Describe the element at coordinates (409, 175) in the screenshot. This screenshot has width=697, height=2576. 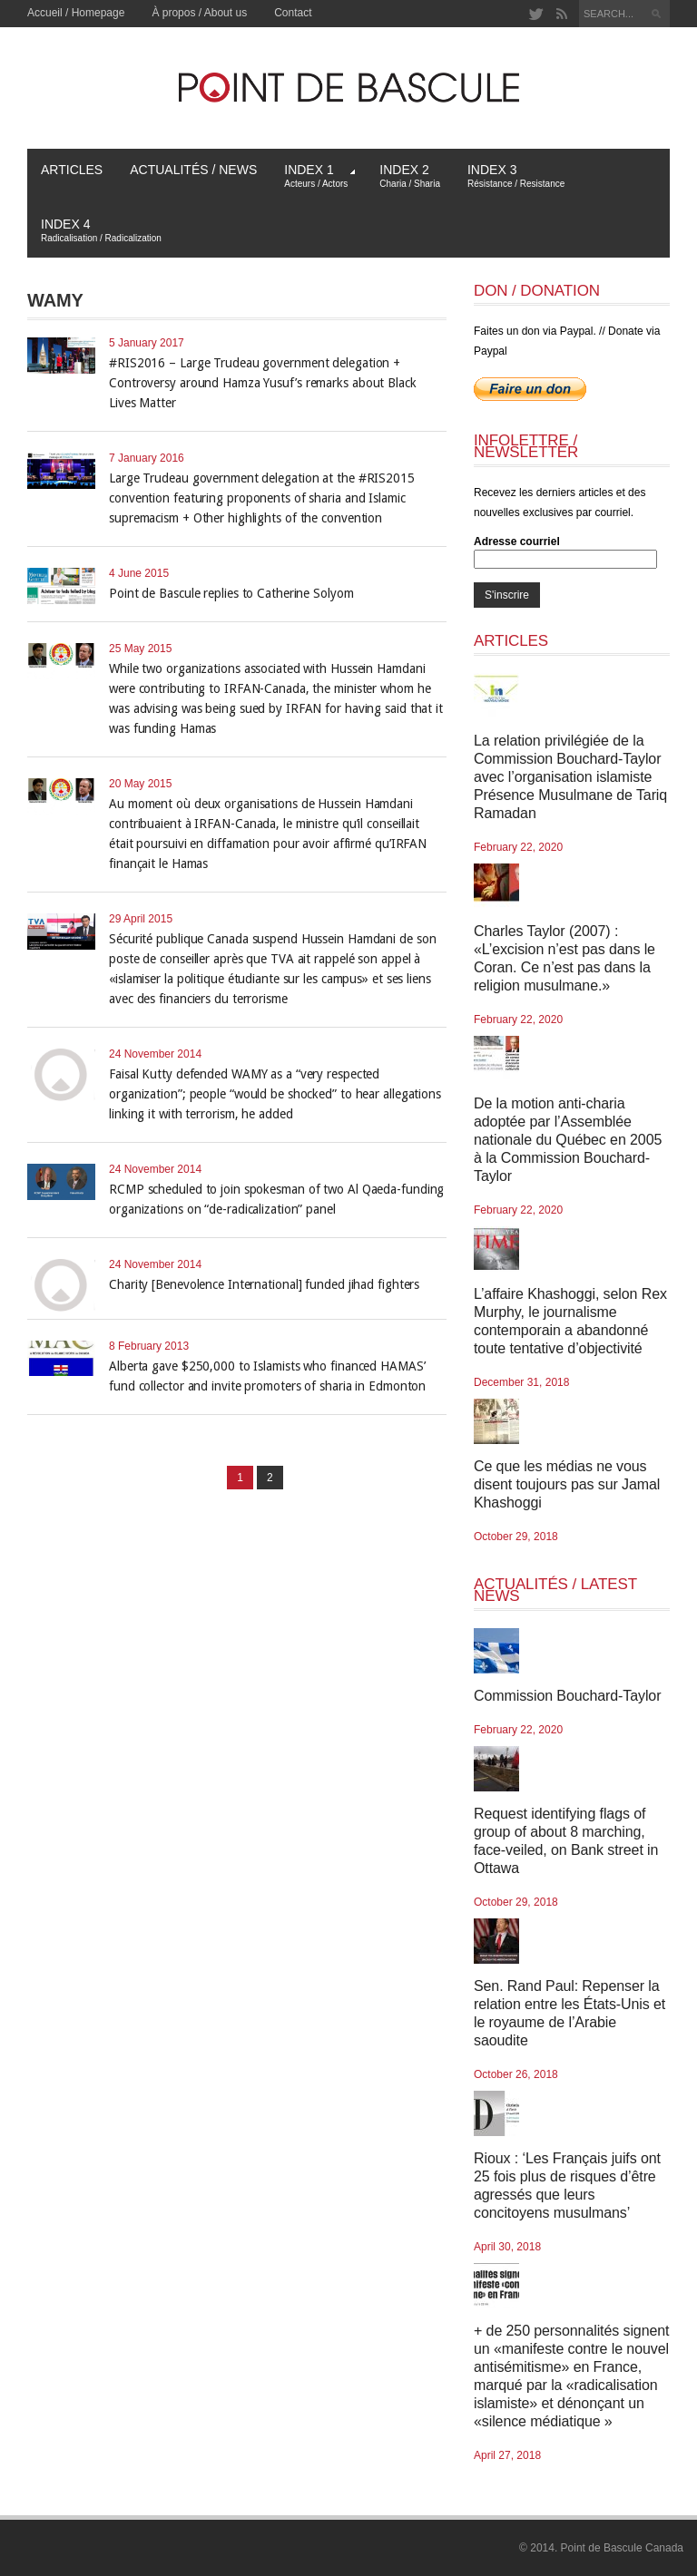
I see `Index 2` at that location.